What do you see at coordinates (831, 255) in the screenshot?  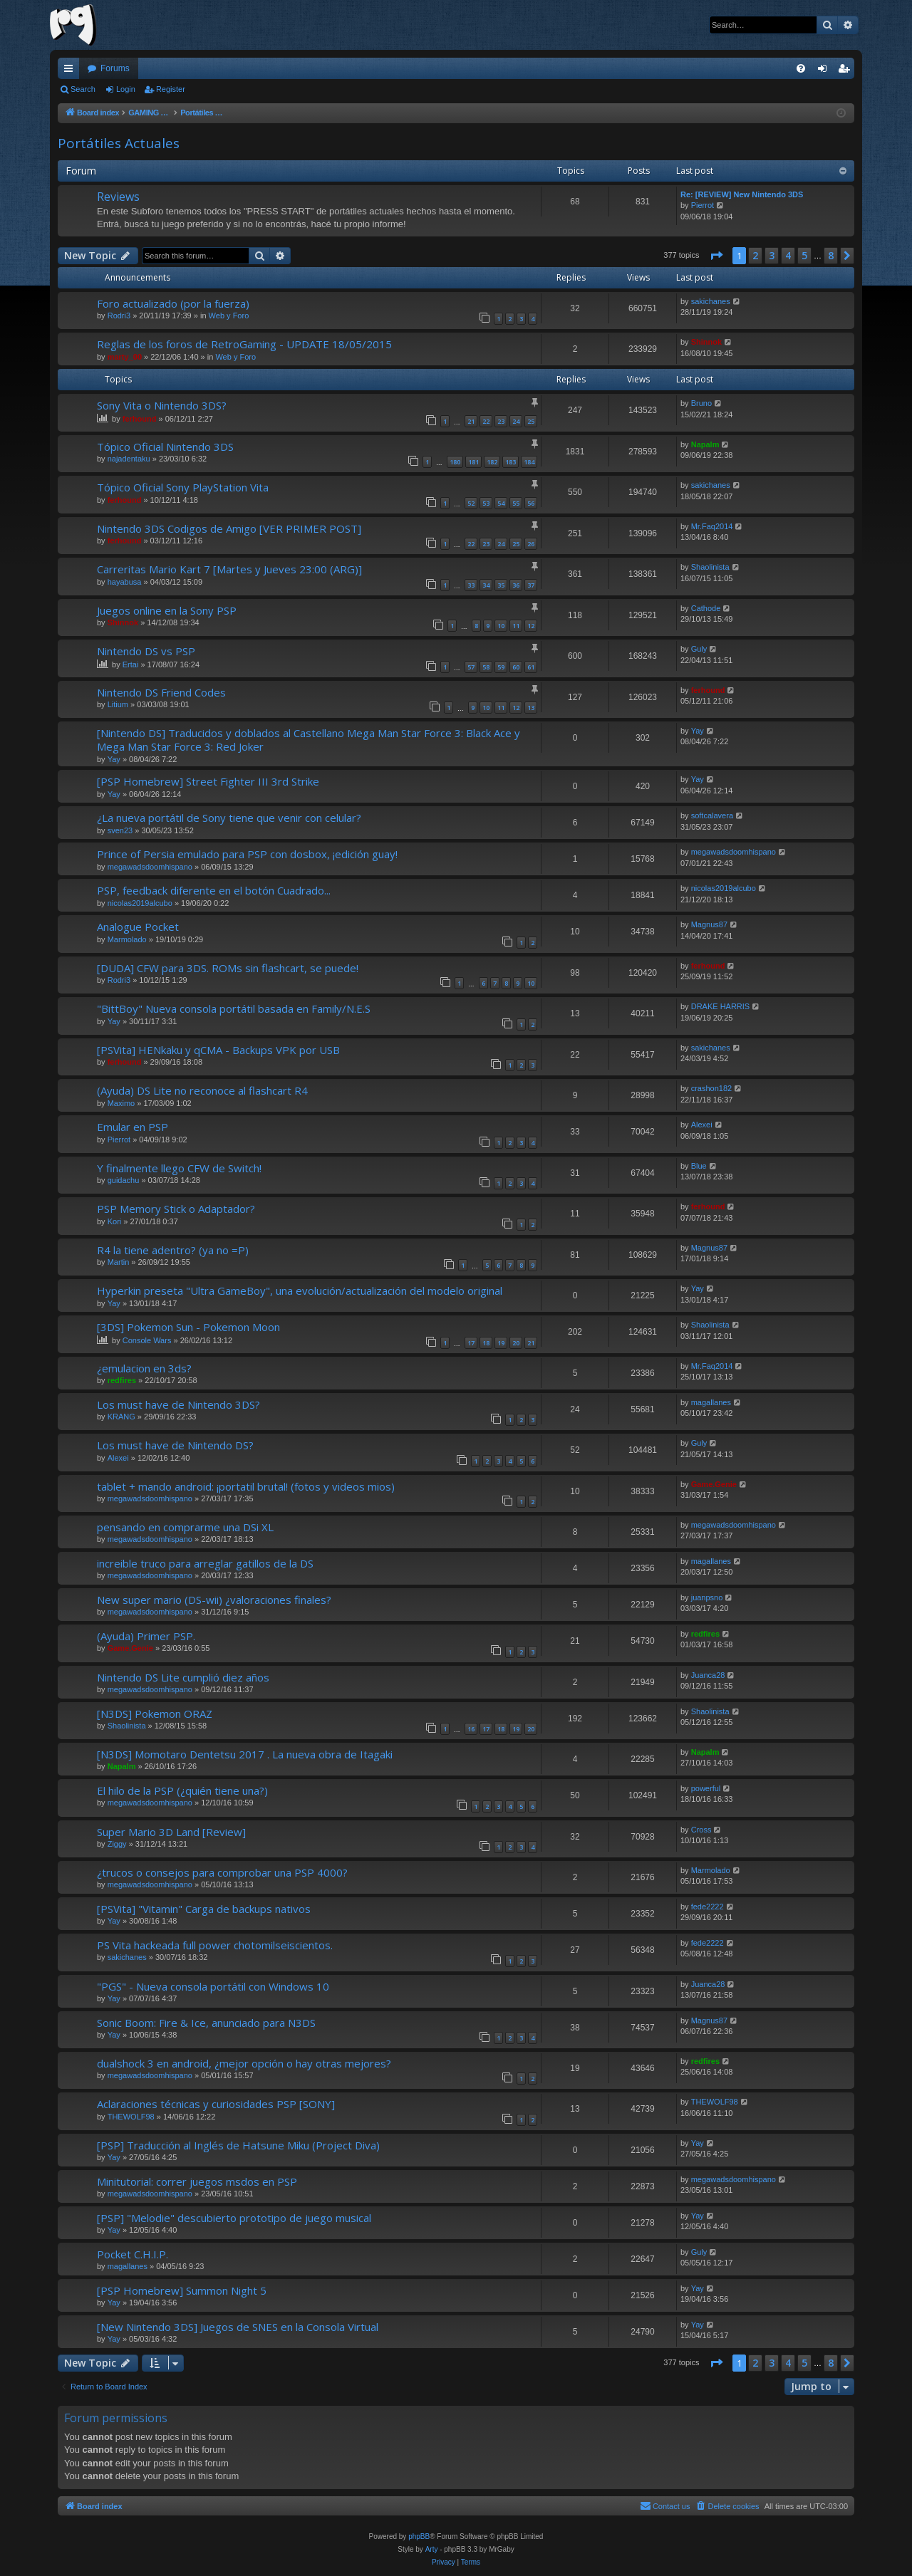 I see `8 [button]` at bounding box center [831, 255].